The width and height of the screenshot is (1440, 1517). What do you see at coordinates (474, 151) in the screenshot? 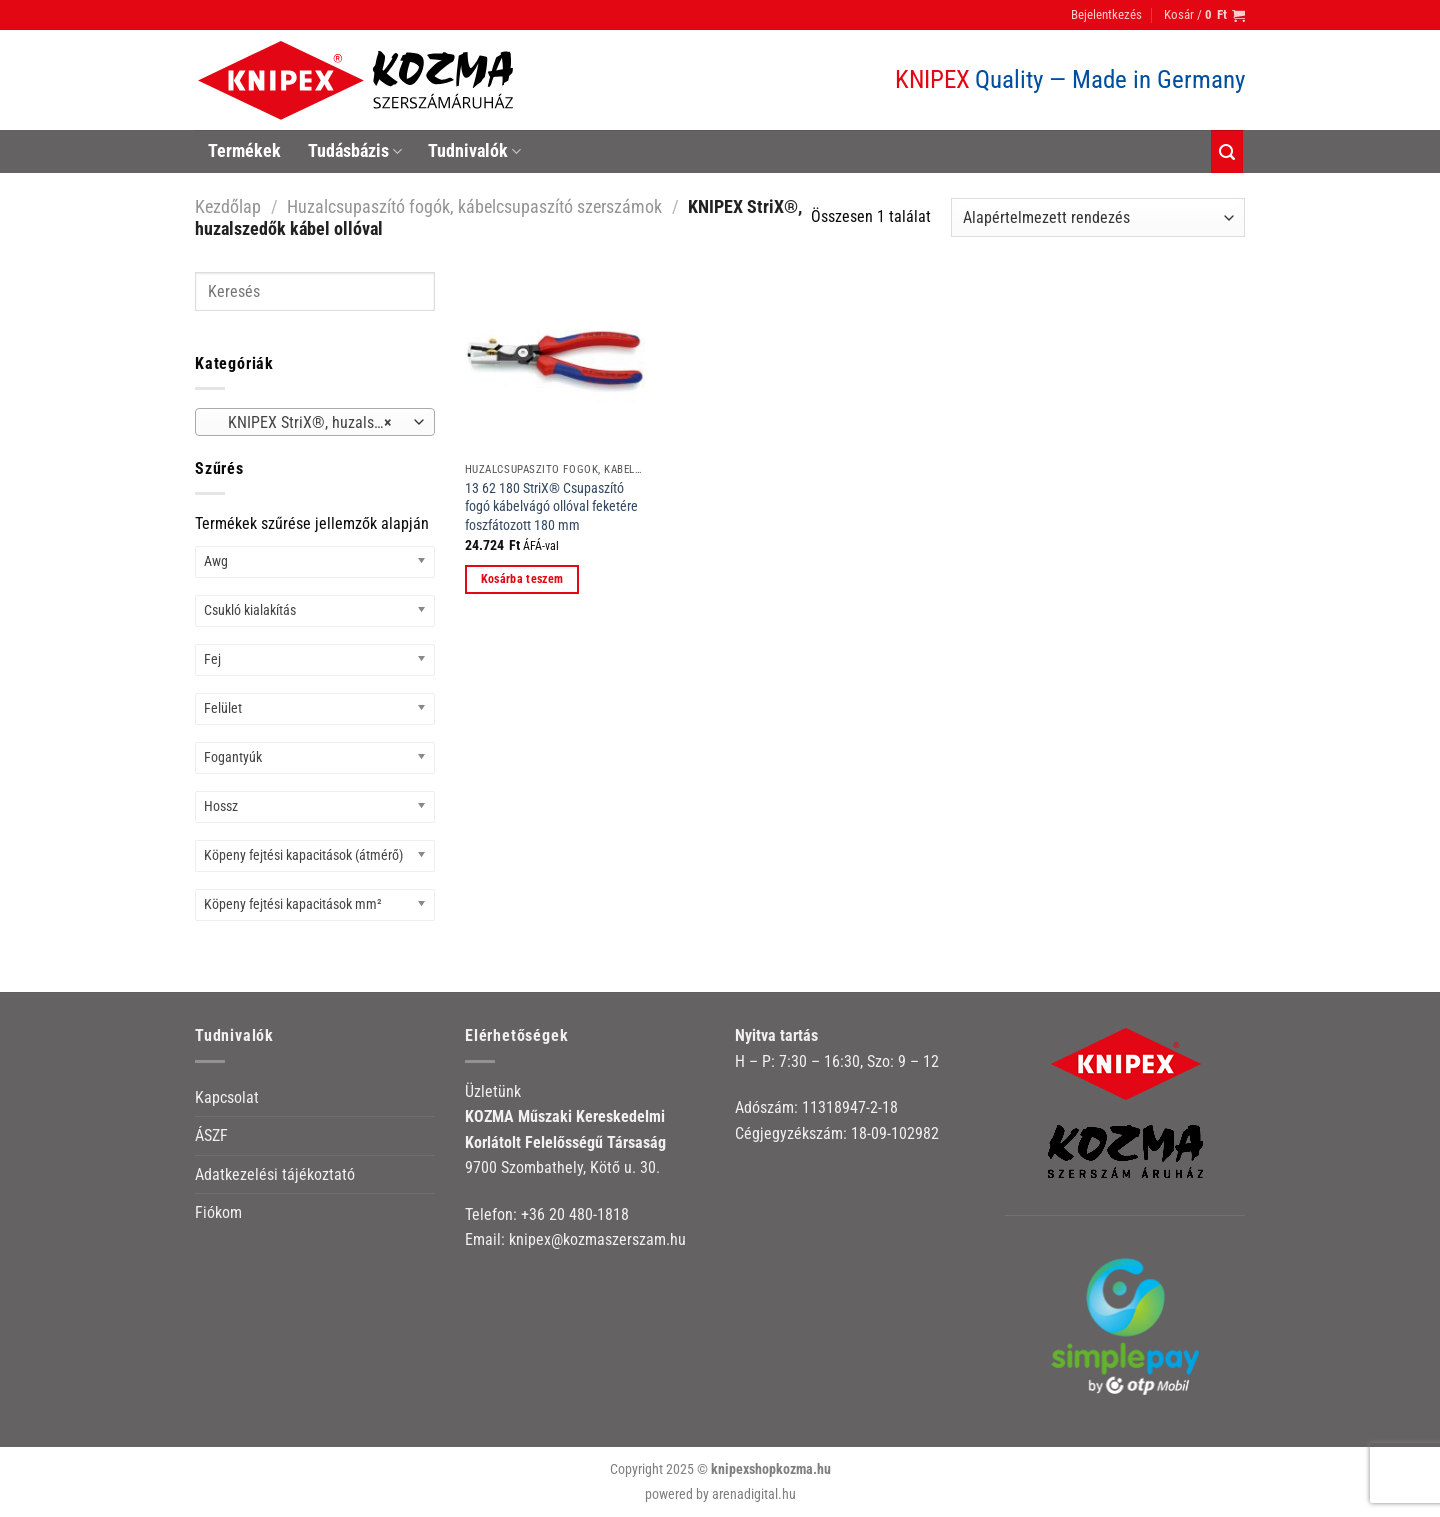
I see `Tudnivalók` at bounding box center [474, 151].